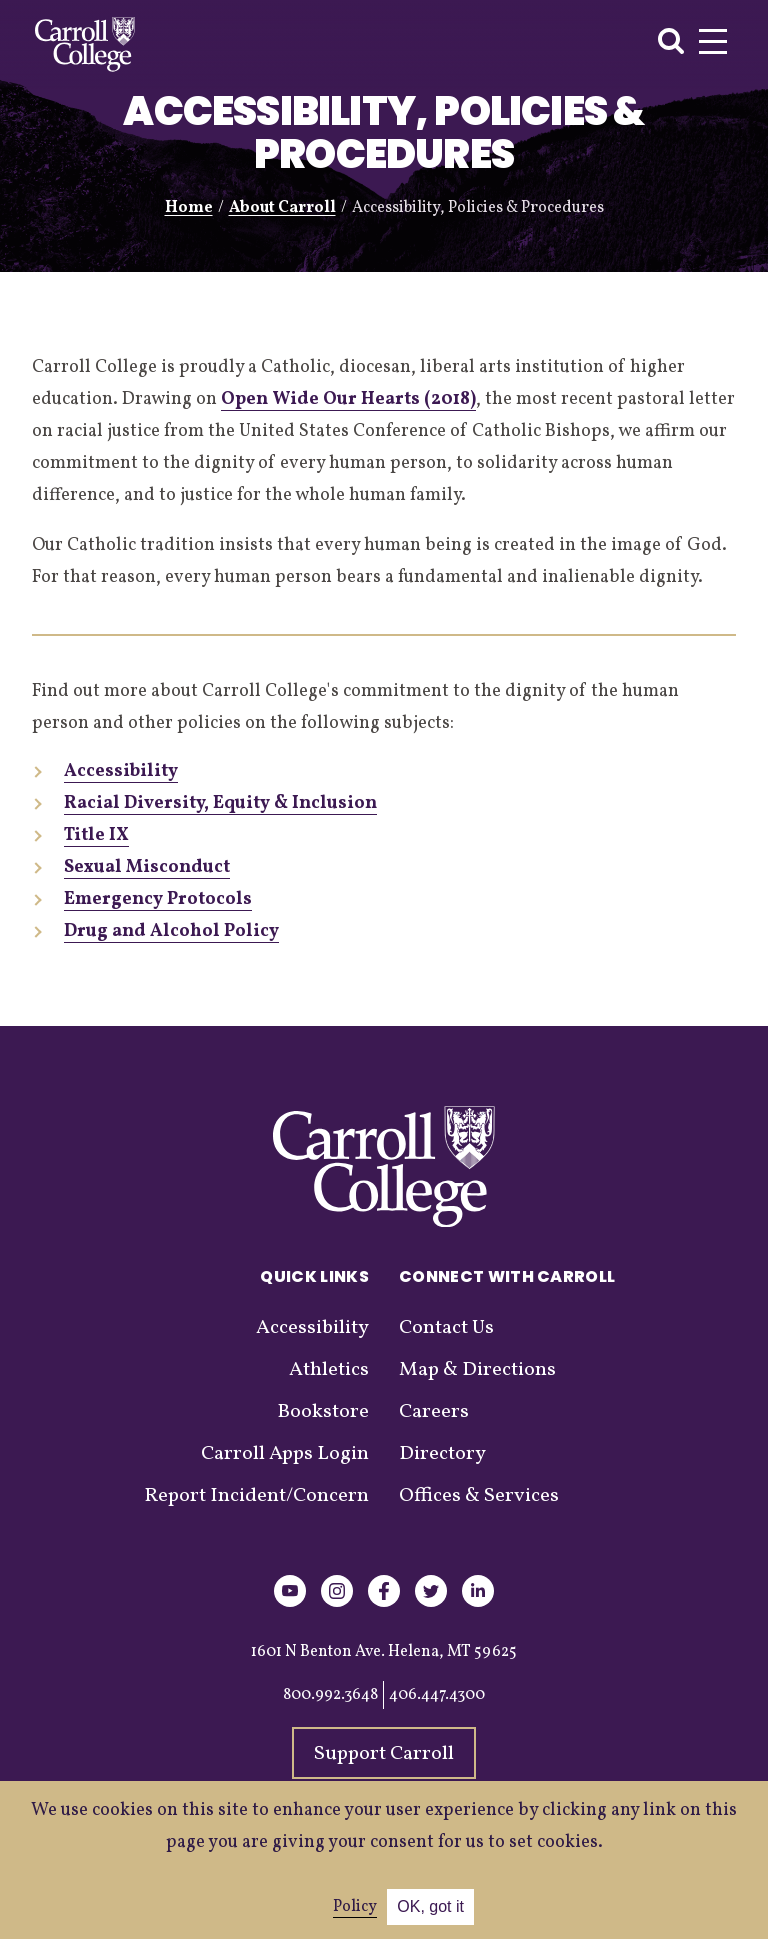 The image size is (768, 1939). Describe the element at coordinates (348, 399) in the screenshot. I see `Open Wide Our Hearts (2018)` at that location.